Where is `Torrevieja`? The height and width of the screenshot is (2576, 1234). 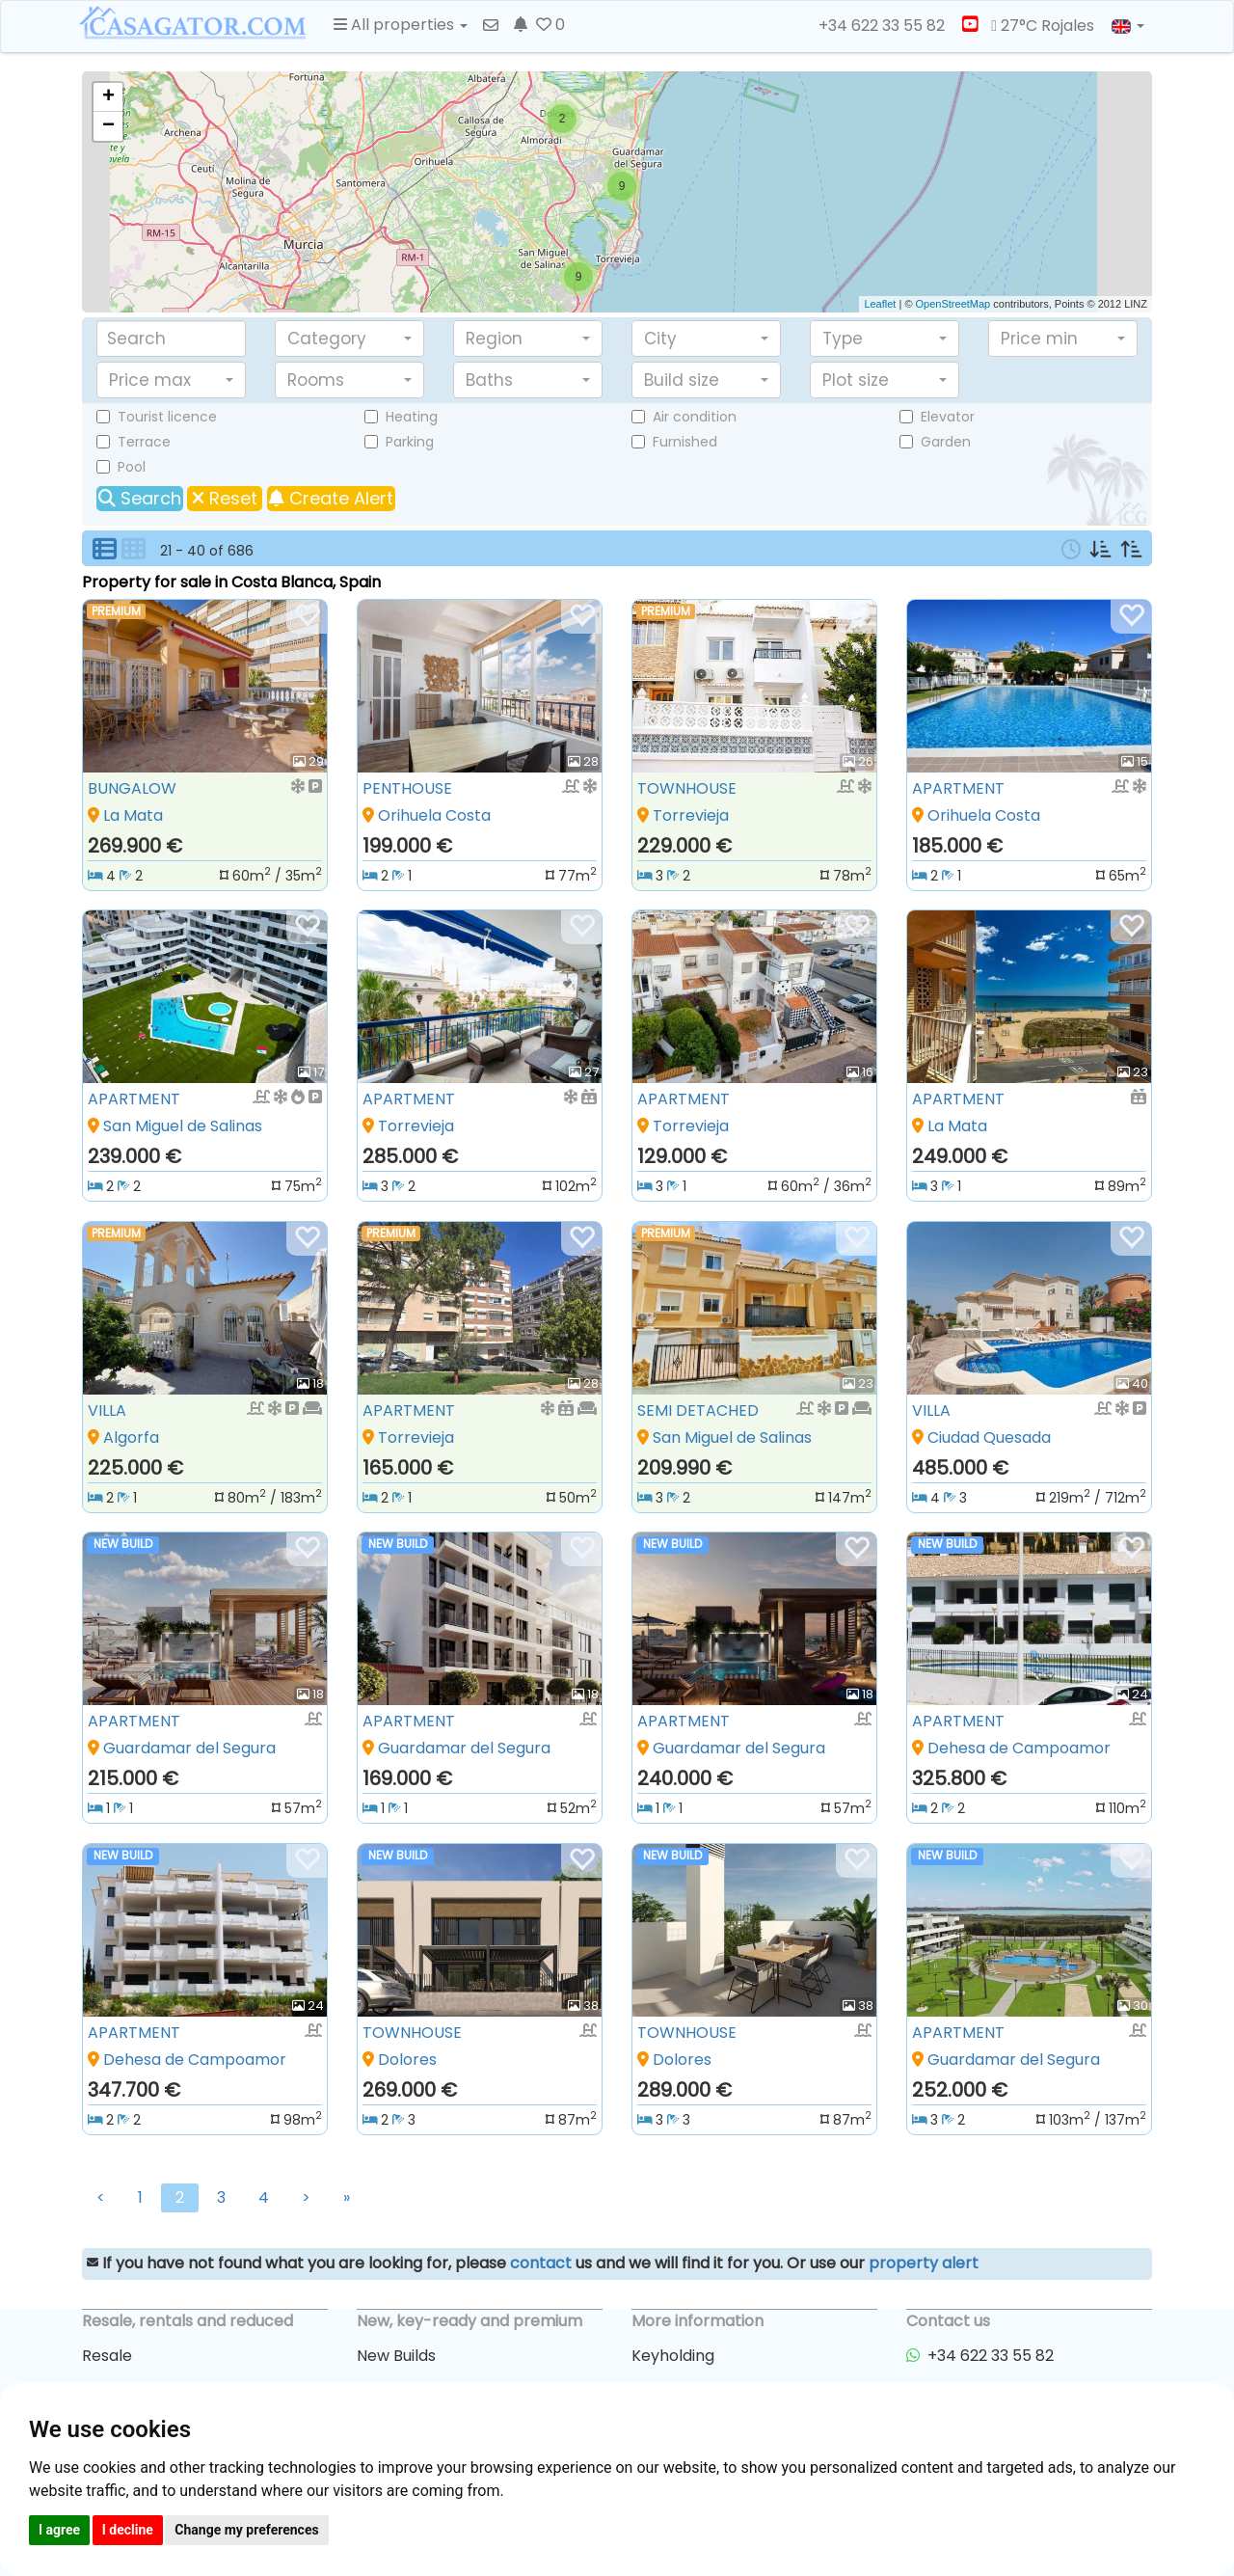
Torrevieja is located at coordinates (691, 815).